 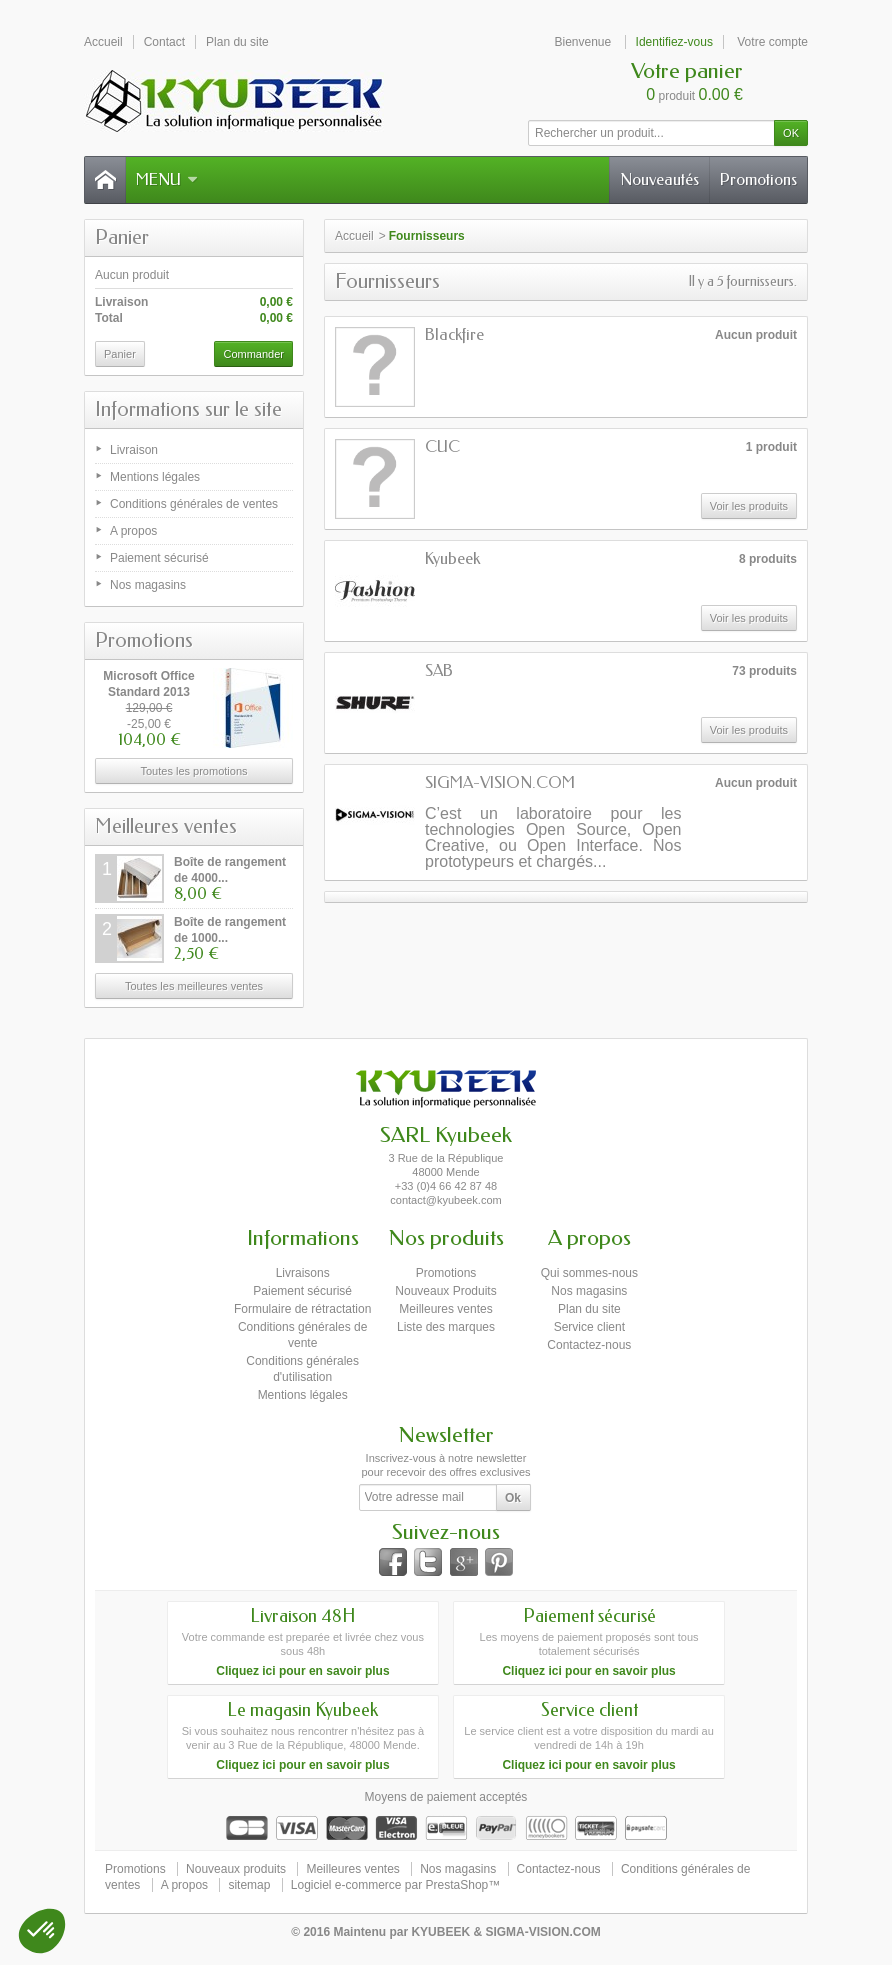 What do you see at coordinates (589, 1309) in the screenshot?
I see `Plan du site` at bounding box center [589, 1309].